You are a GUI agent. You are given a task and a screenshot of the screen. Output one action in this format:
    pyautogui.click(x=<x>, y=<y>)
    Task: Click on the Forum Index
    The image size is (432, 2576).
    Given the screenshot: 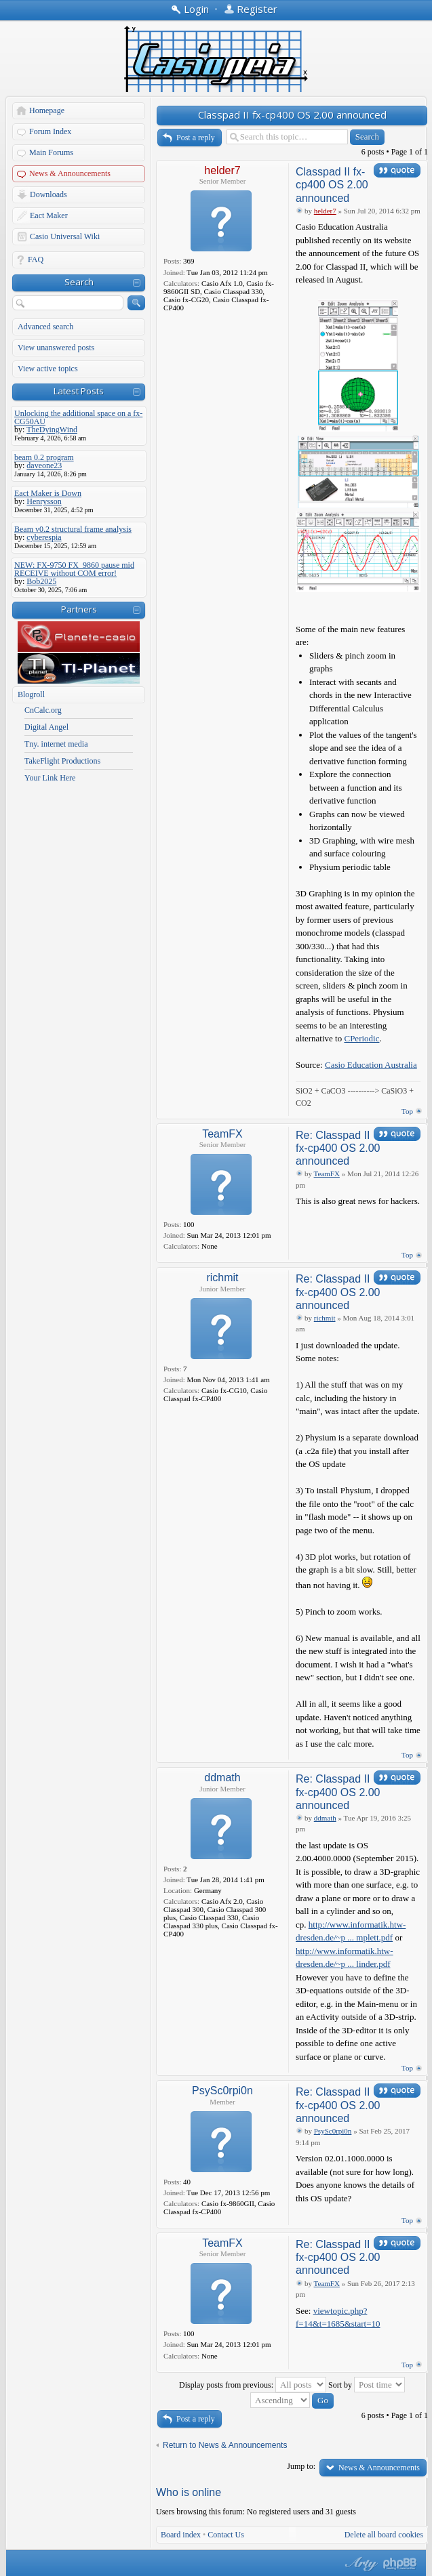 What is the action you would take?
    pyautogui.click(x=50, y=131)
    